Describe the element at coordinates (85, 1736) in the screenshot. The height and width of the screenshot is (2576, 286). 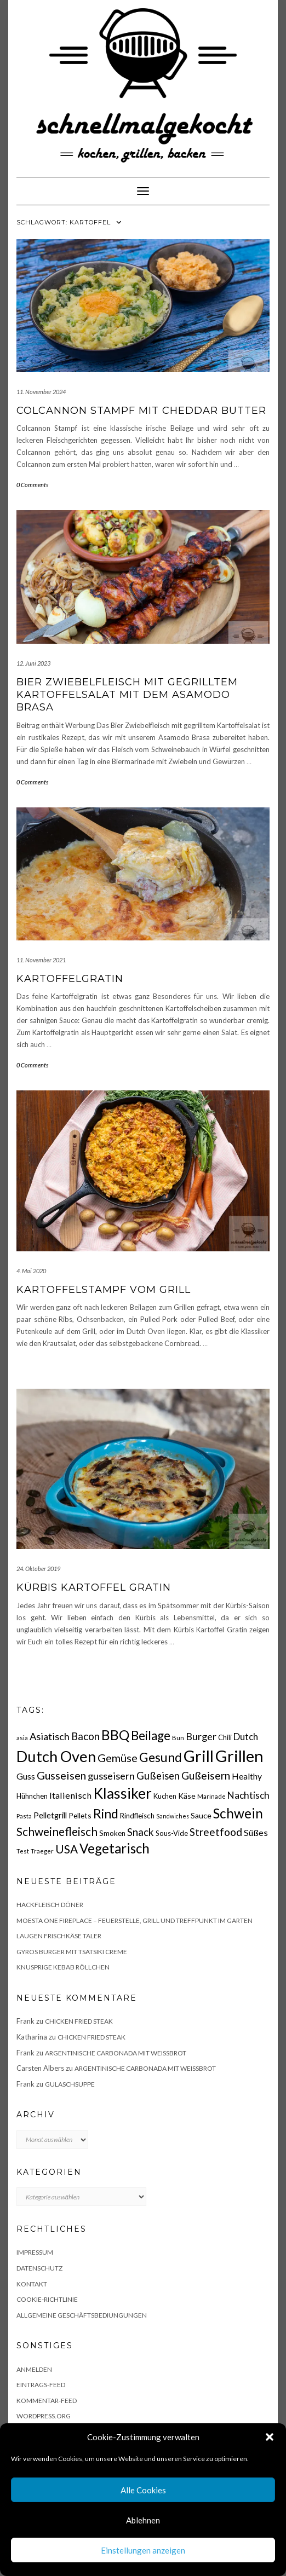
I see `Bacon [Bacon (38 Einträge)]` at that location.